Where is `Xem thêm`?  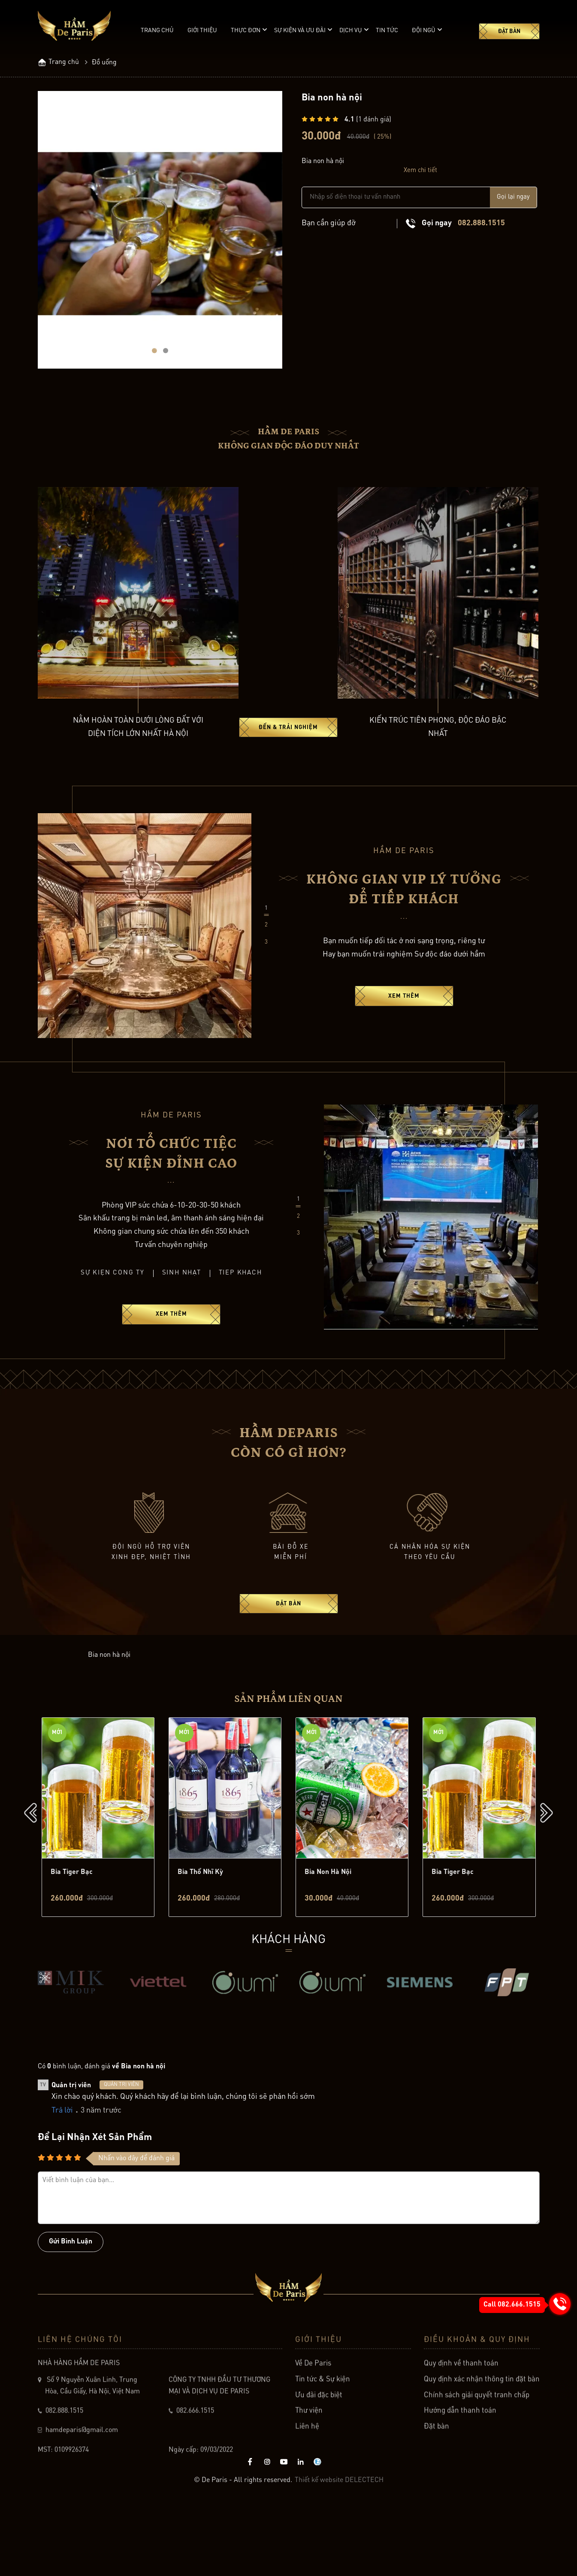
Xem thêm is located at coordinates (404, 1018).